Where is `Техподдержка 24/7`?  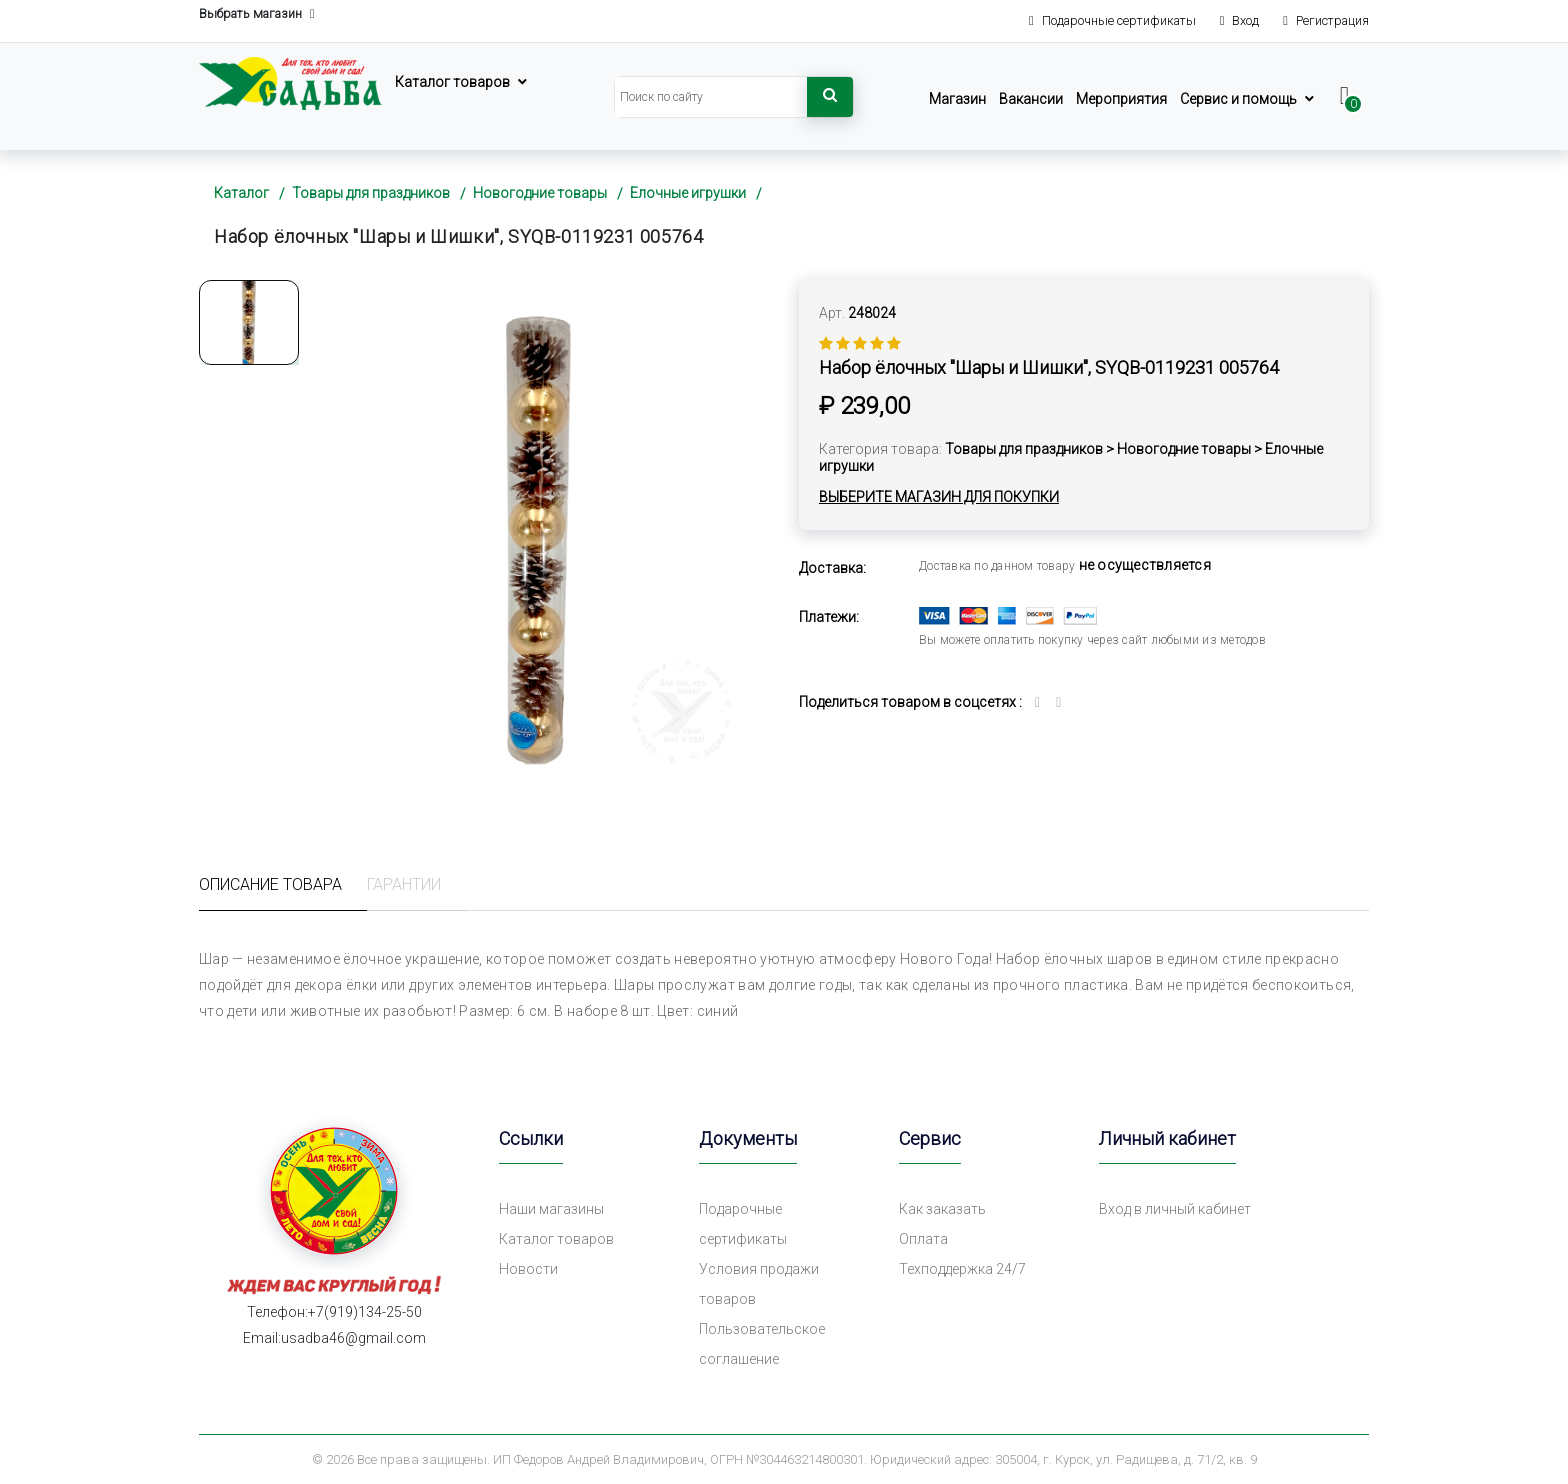 Техподдержка 24/7 is located at coordinates (962, 1269).